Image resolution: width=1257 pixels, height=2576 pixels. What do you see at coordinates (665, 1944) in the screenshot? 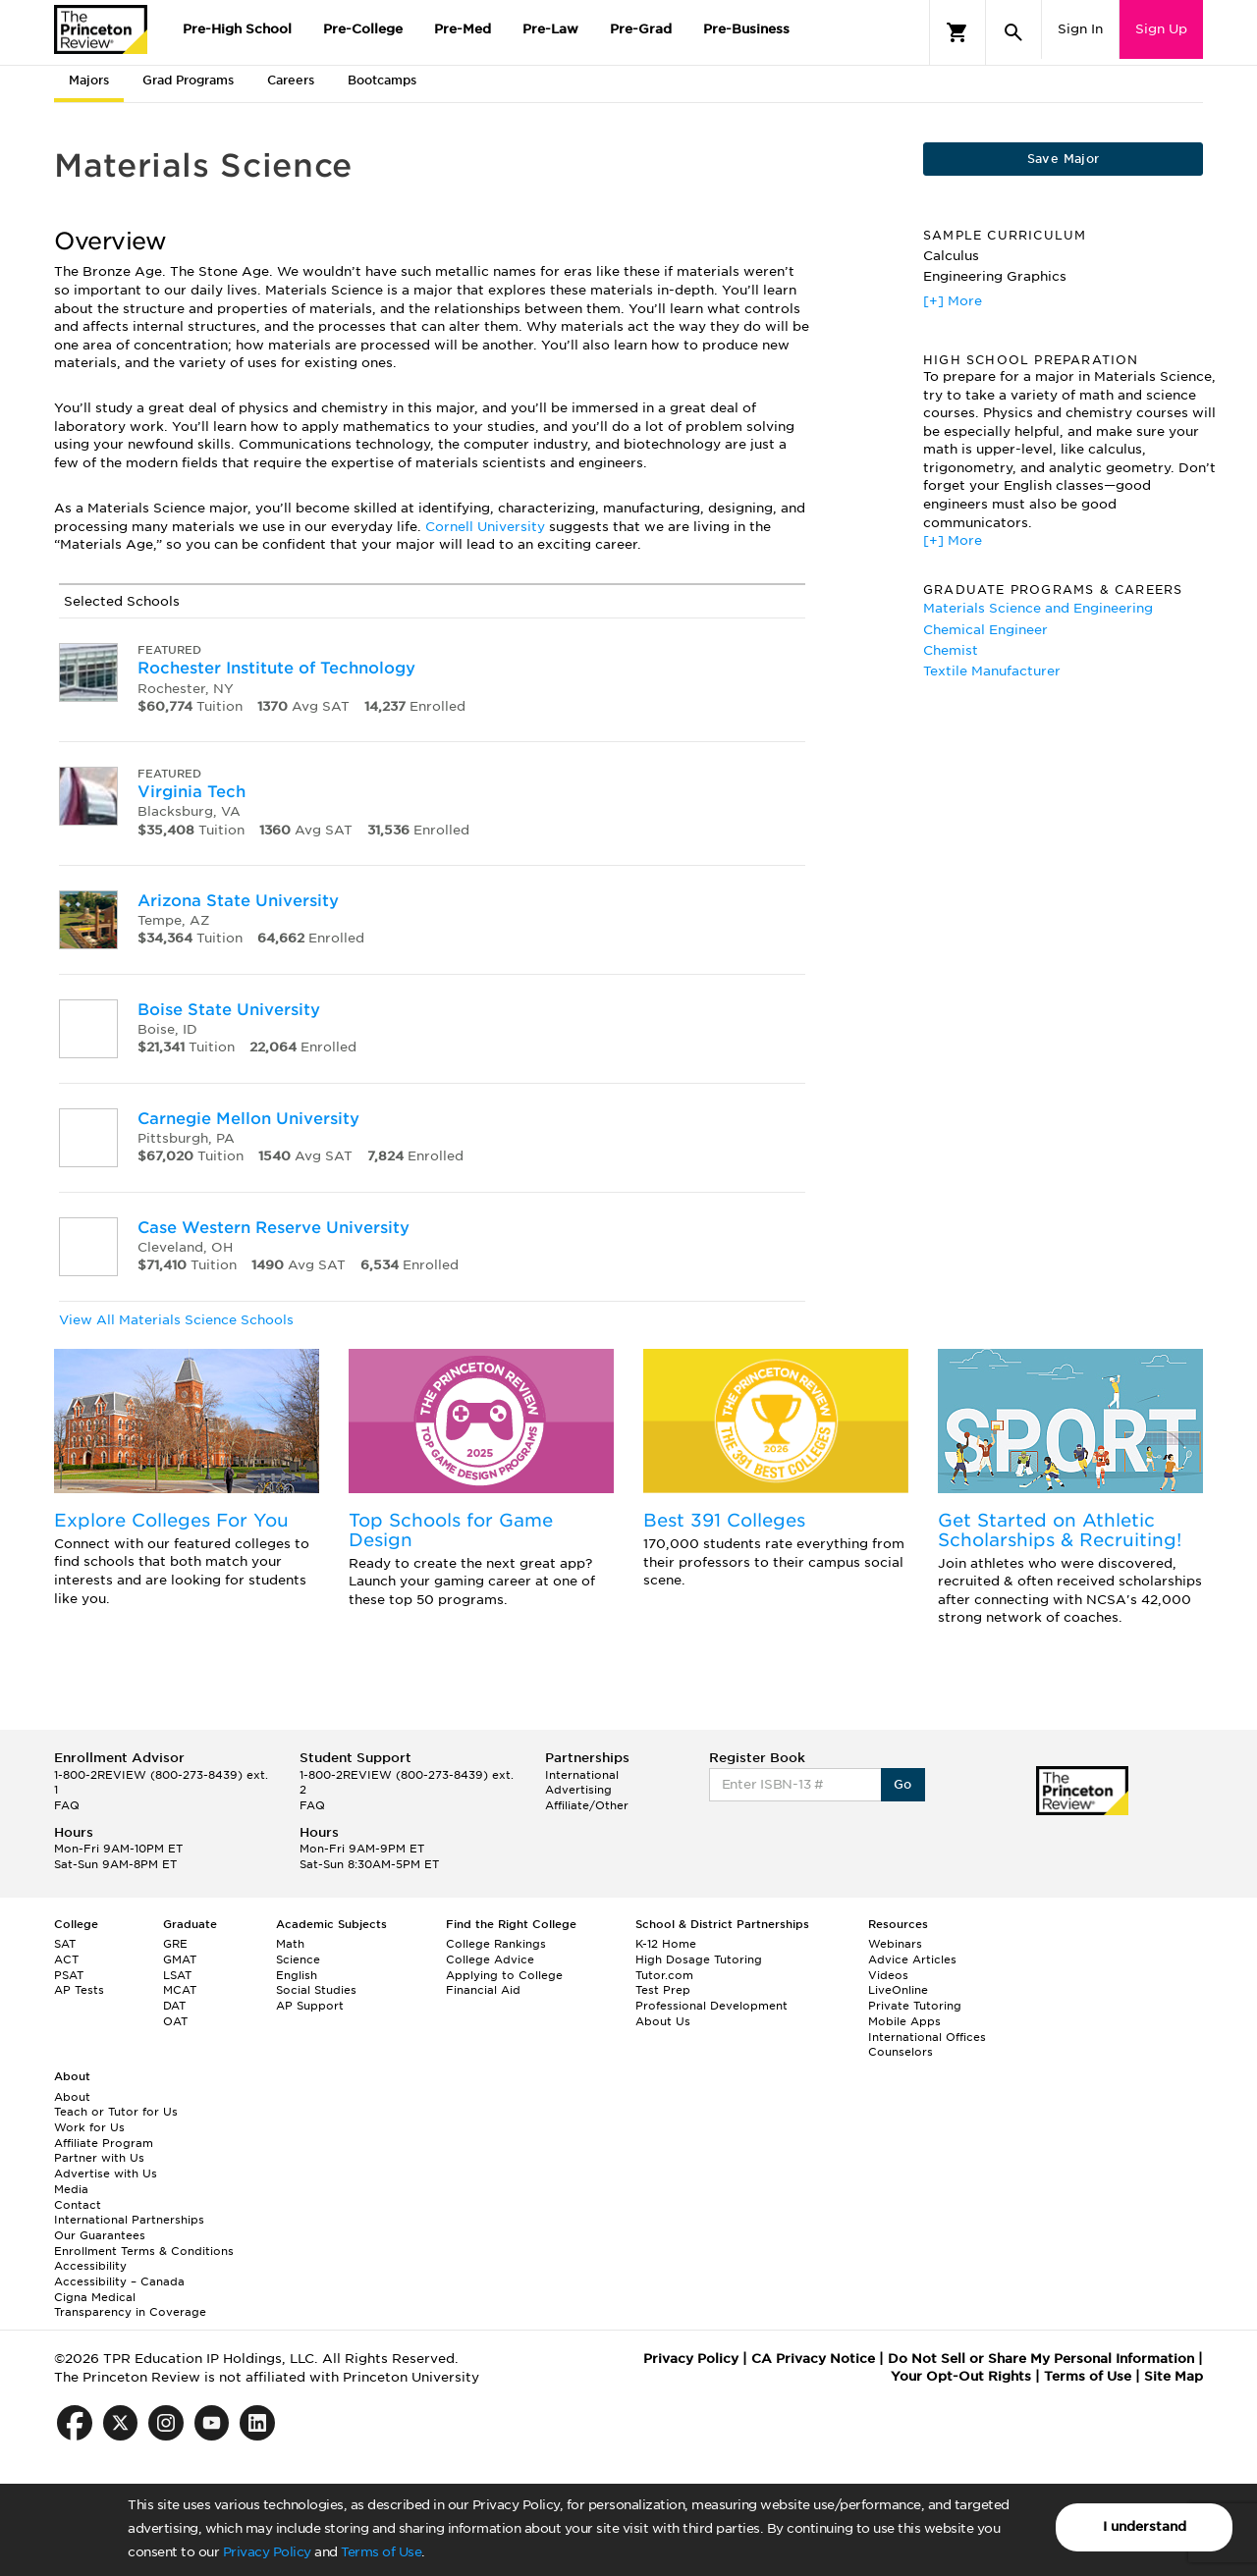
I see `K-12 Home` at bounding box center [665, 1944].